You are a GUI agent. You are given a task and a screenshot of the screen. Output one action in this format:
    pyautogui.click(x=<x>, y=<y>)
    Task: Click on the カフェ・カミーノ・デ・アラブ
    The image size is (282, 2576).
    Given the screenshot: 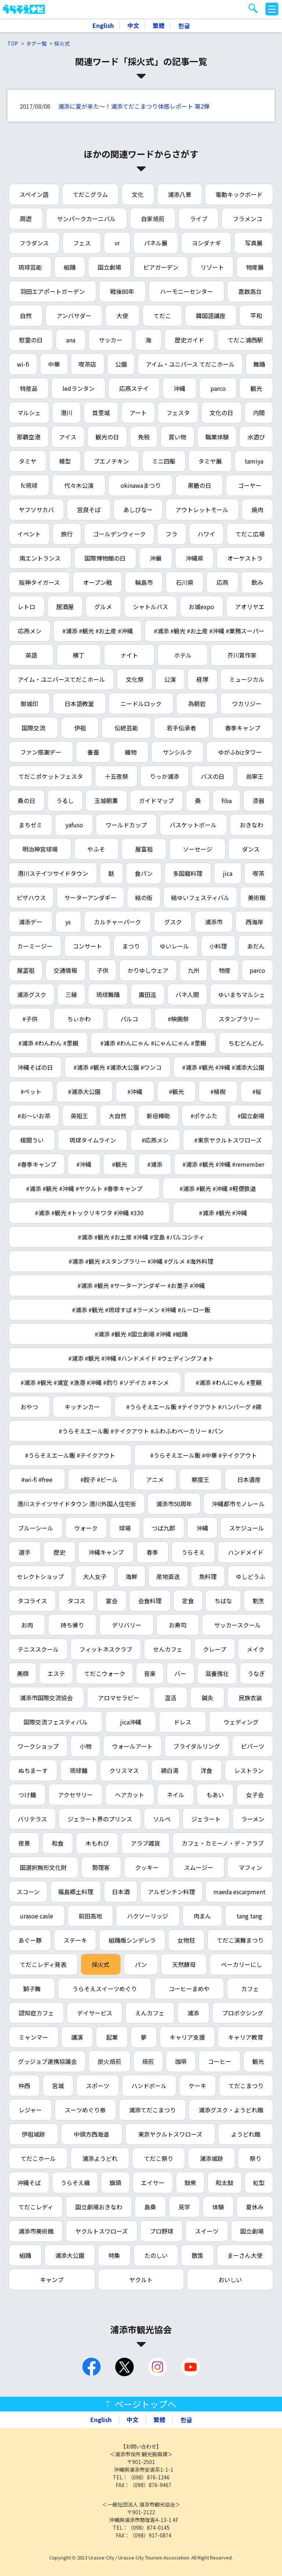 What is the action you would take?
    pyautogui.click(x=223, y=1843)
    